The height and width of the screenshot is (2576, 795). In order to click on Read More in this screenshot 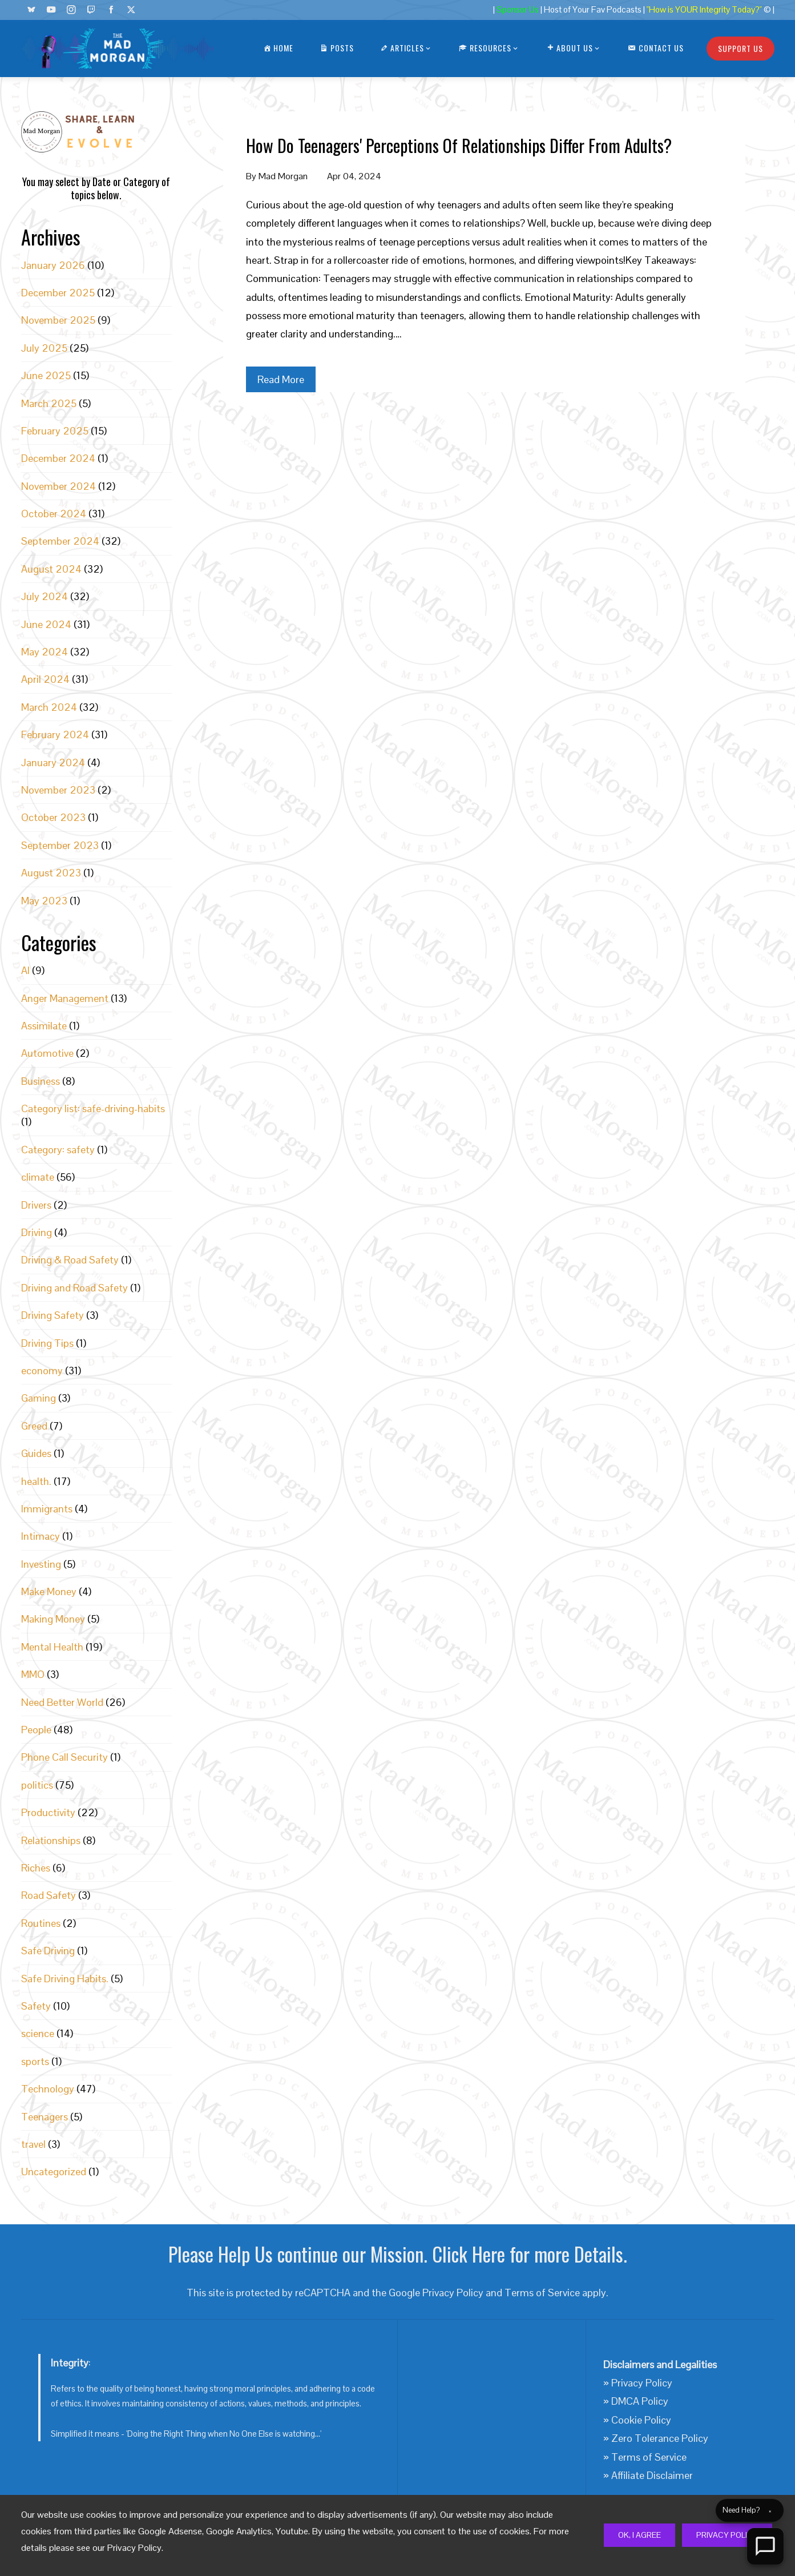, I will do `click(280, 379)`.